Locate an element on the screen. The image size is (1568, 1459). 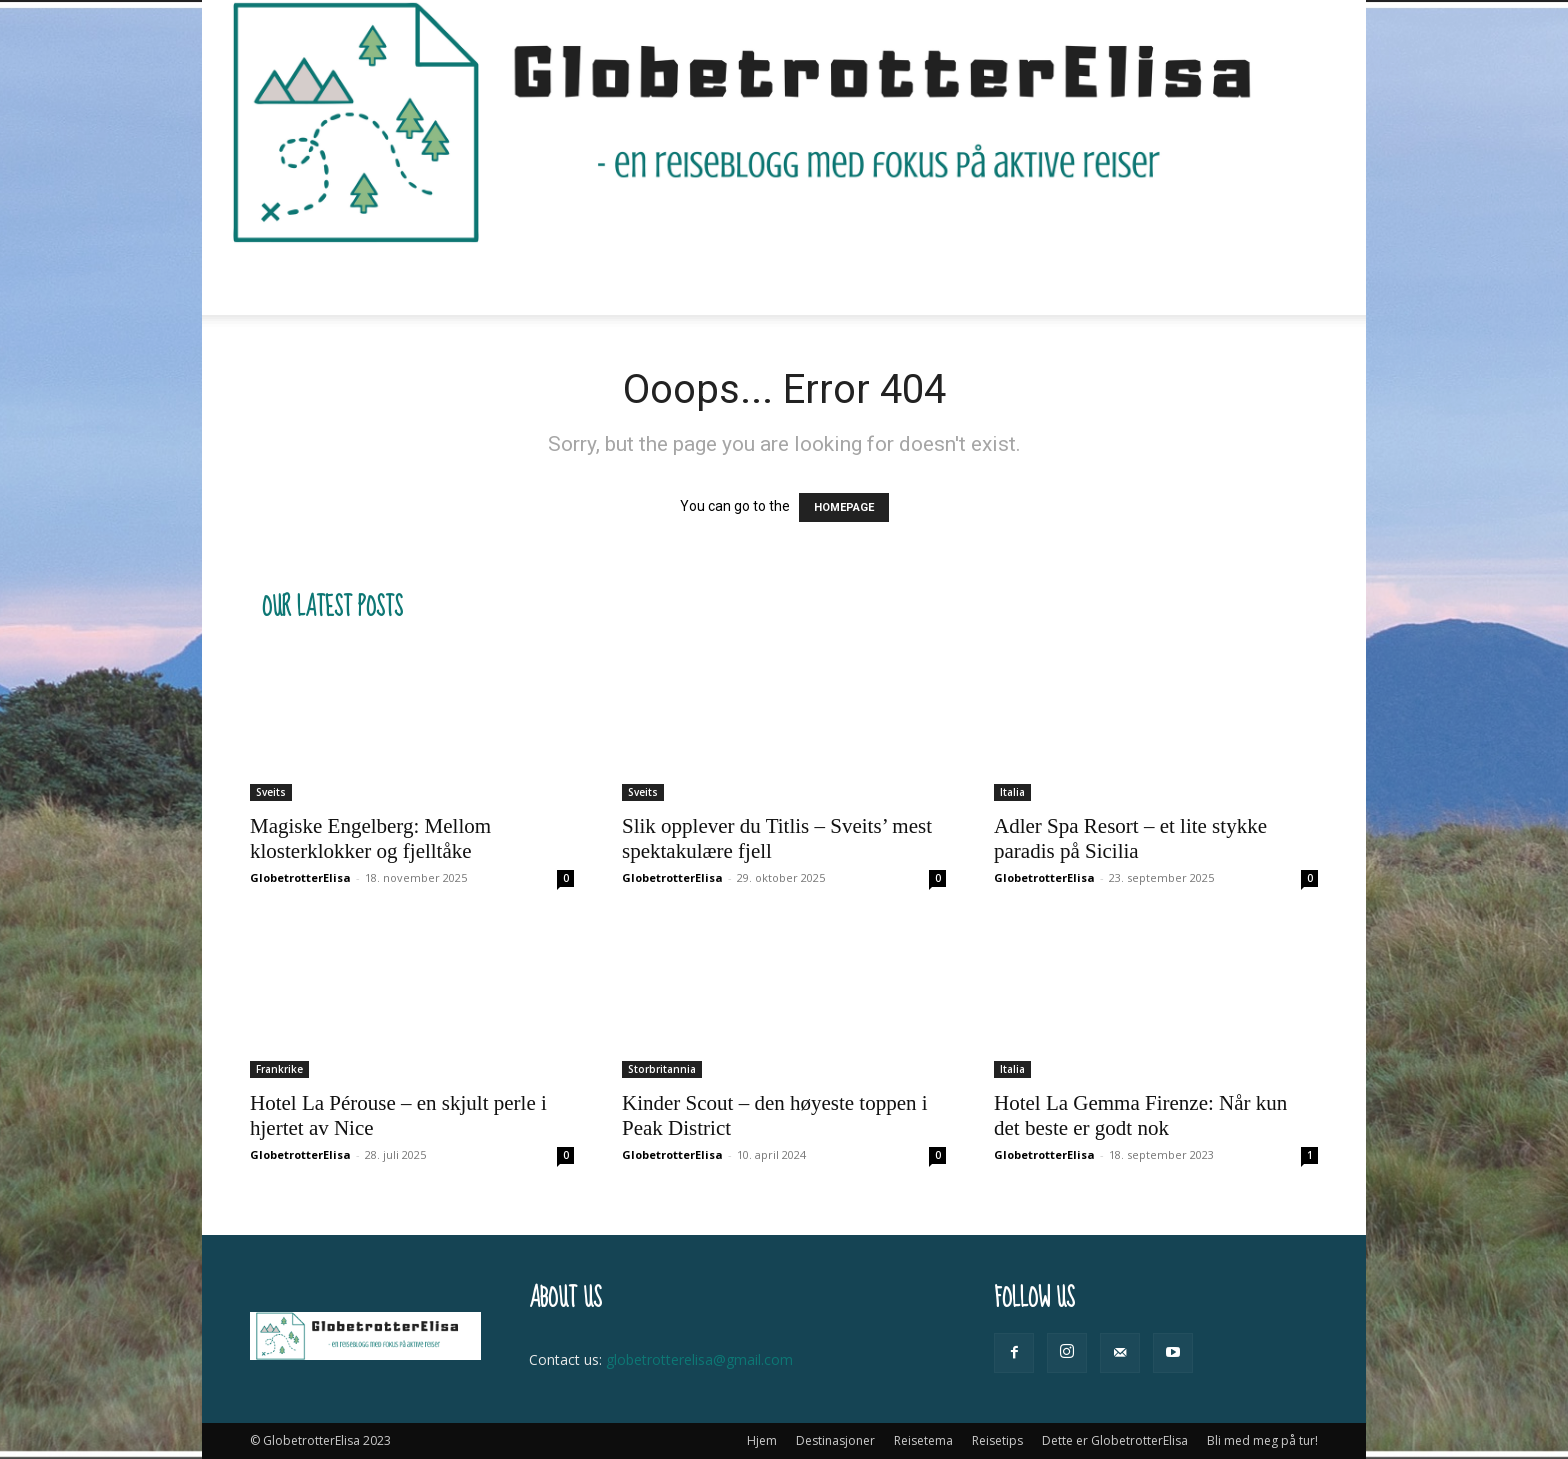
Dette er GlobetrotterElisa is located at coordinates (921, 279).